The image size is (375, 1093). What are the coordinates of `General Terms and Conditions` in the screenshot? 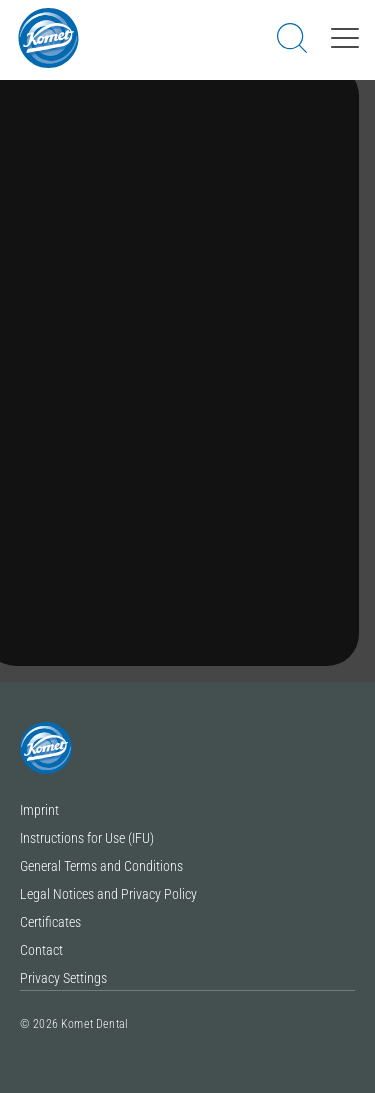 It's located at (101, 866).